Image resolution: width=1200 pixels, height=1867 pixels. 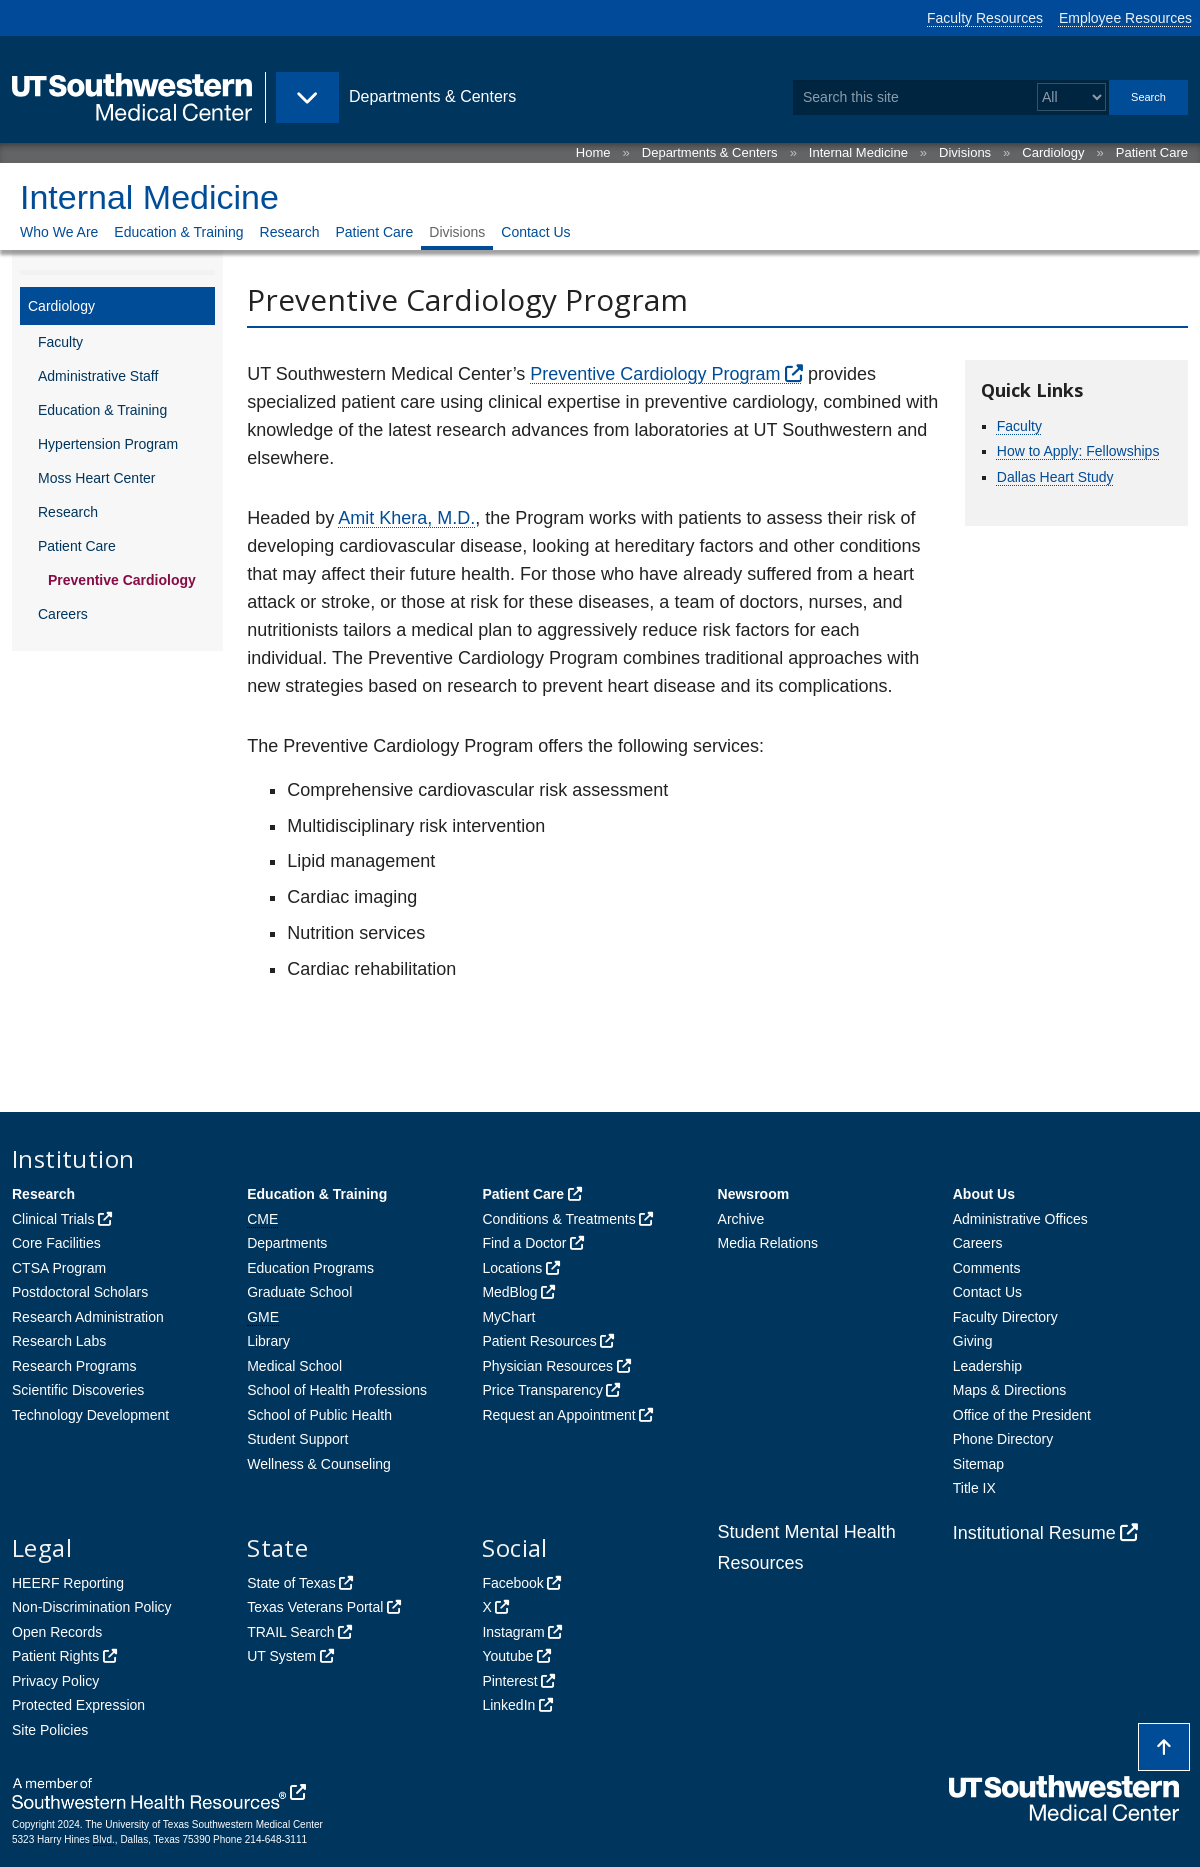 I want to click on Archive, so click(x=741, y=1219).